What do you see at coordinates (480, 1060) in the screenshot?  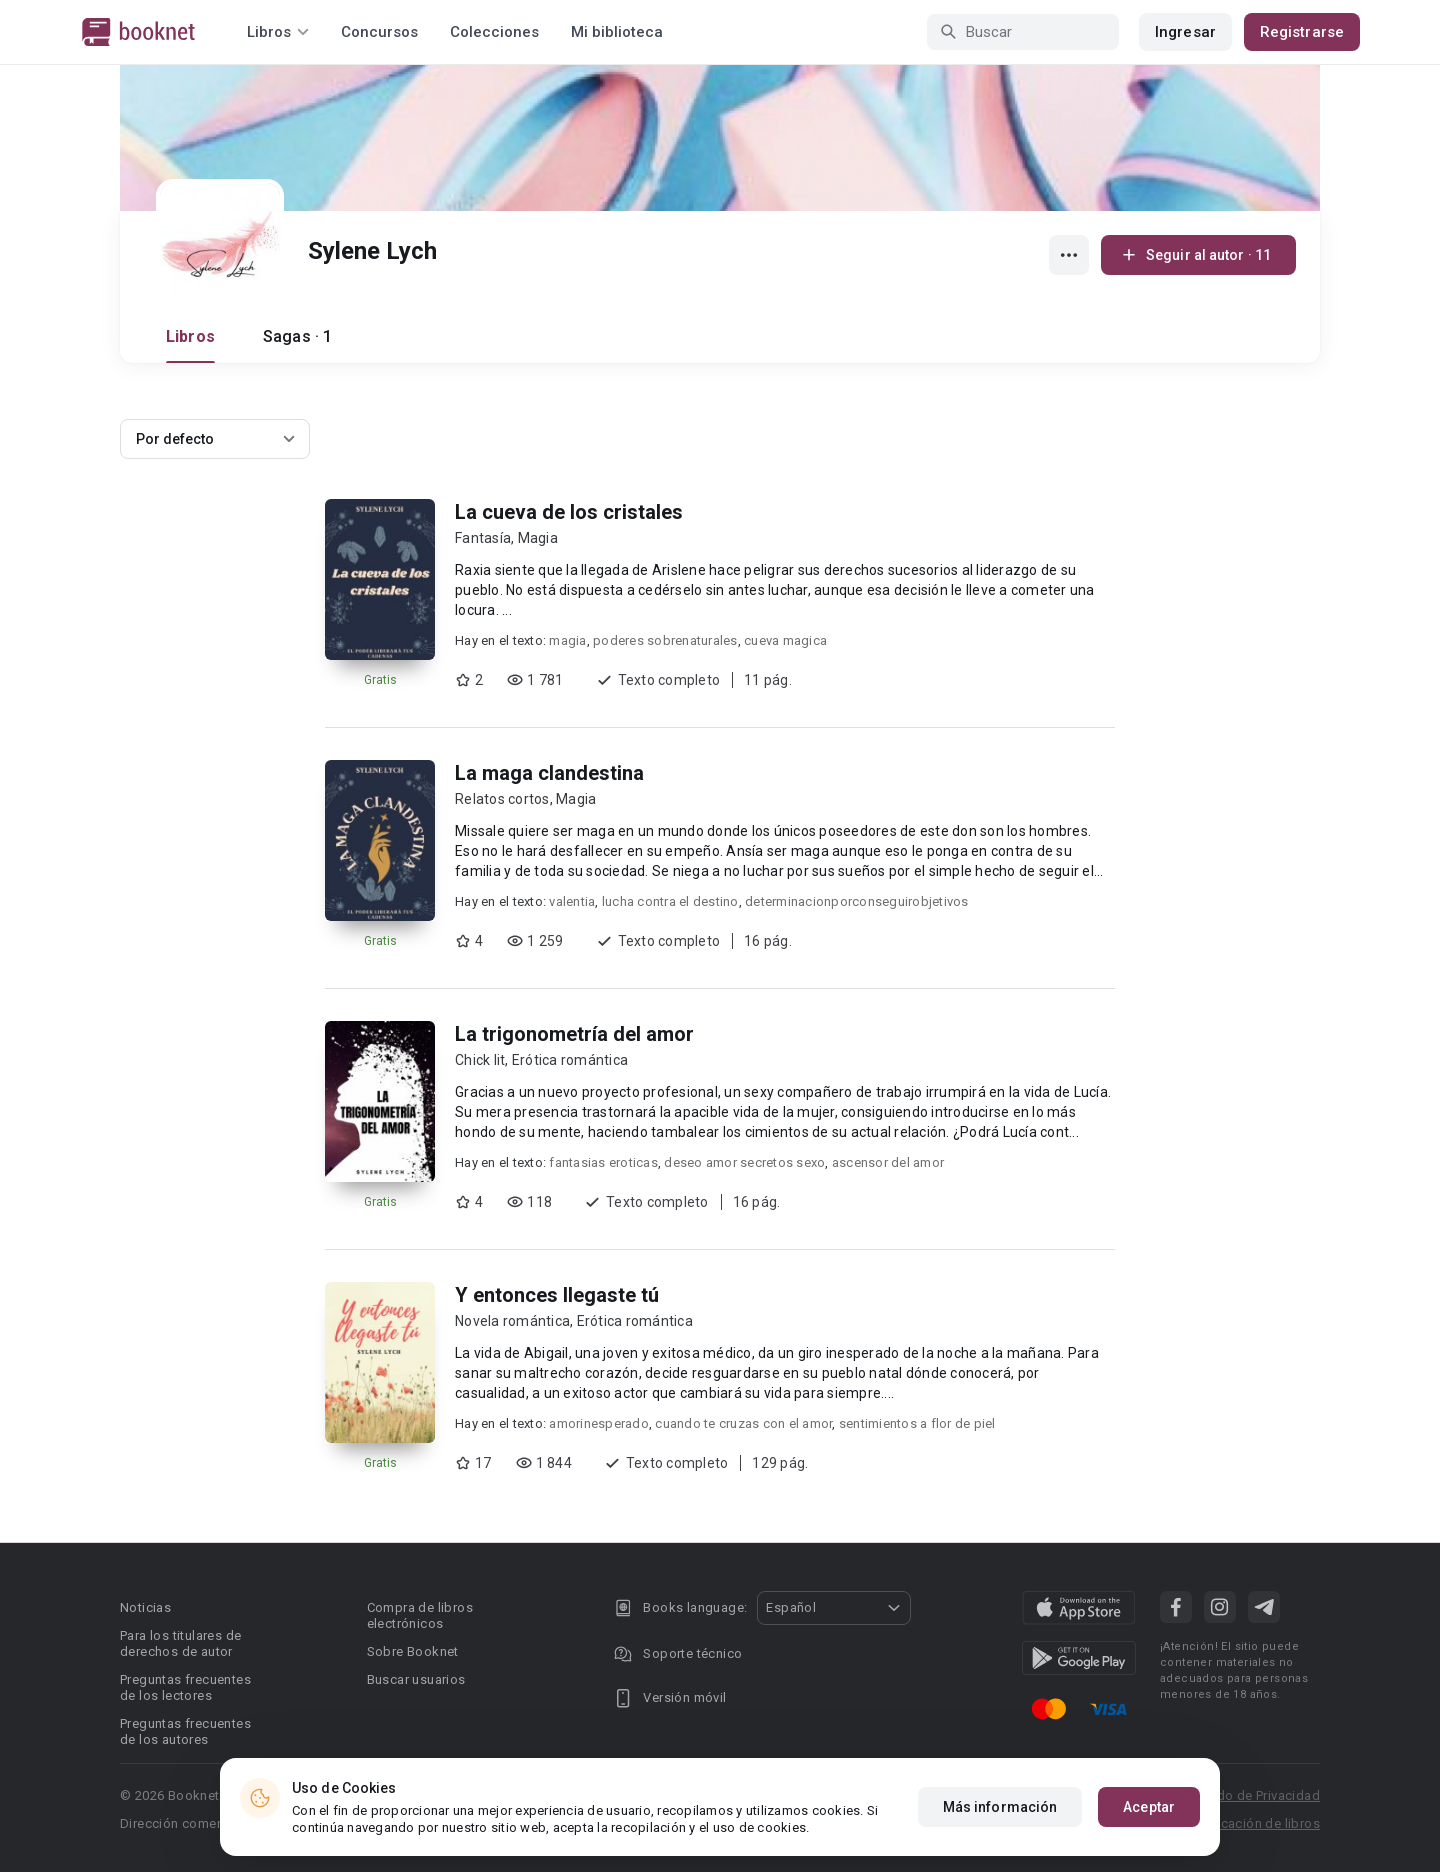 I see `Chick lit` at bounding box center [480, 1060].